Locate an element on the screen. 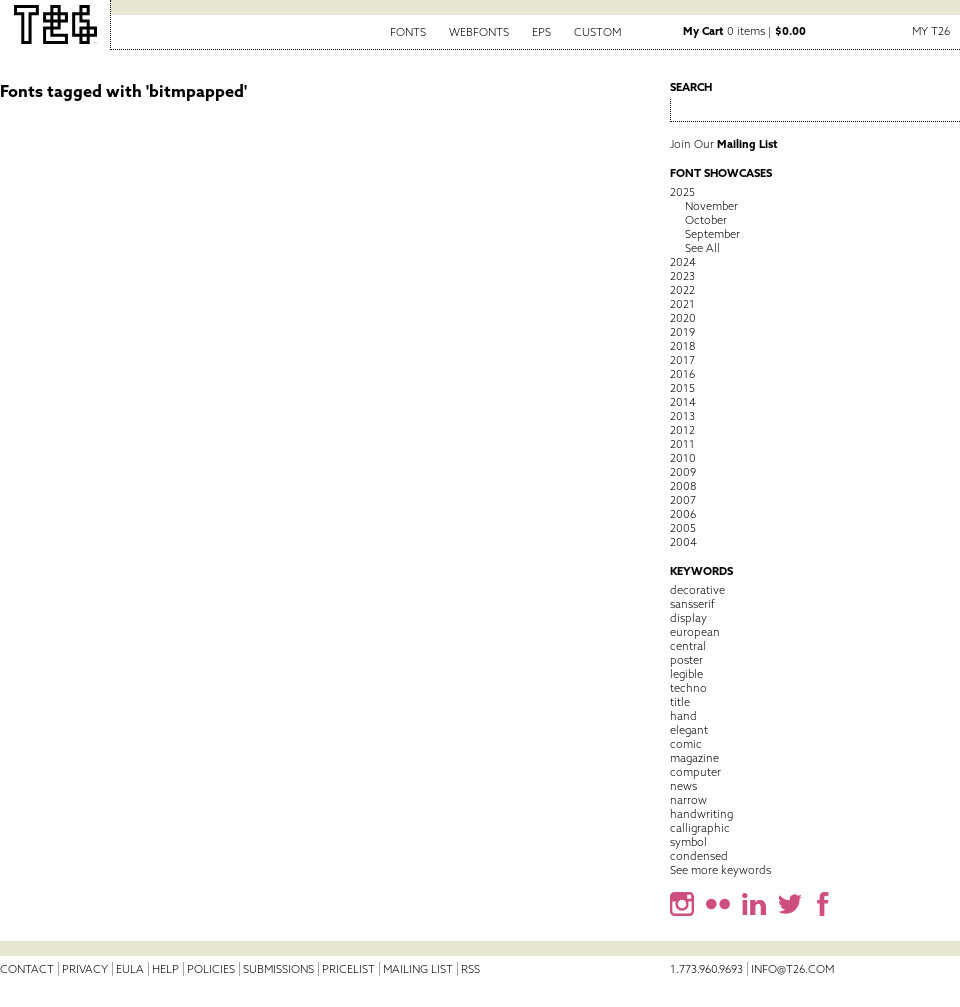  2015 is located at coordinates (682, 388).